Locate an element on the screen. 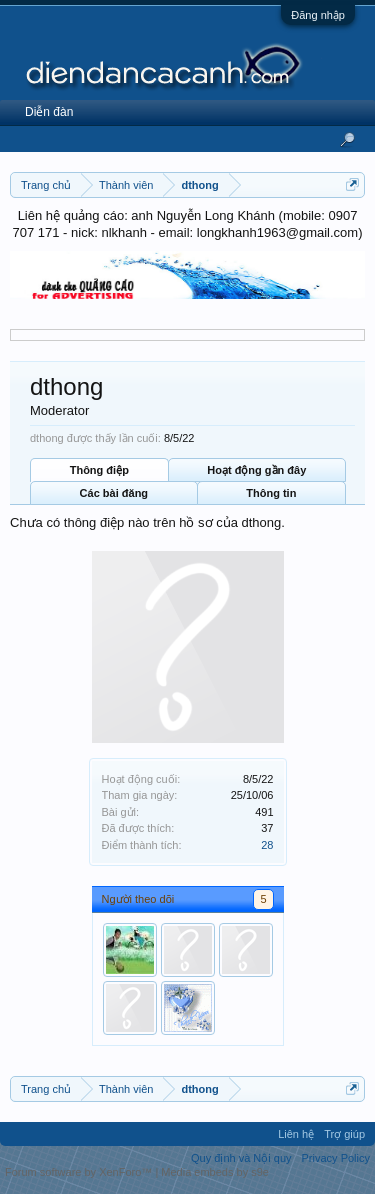  Privacy Policy is located at coordinates (336, 1158).